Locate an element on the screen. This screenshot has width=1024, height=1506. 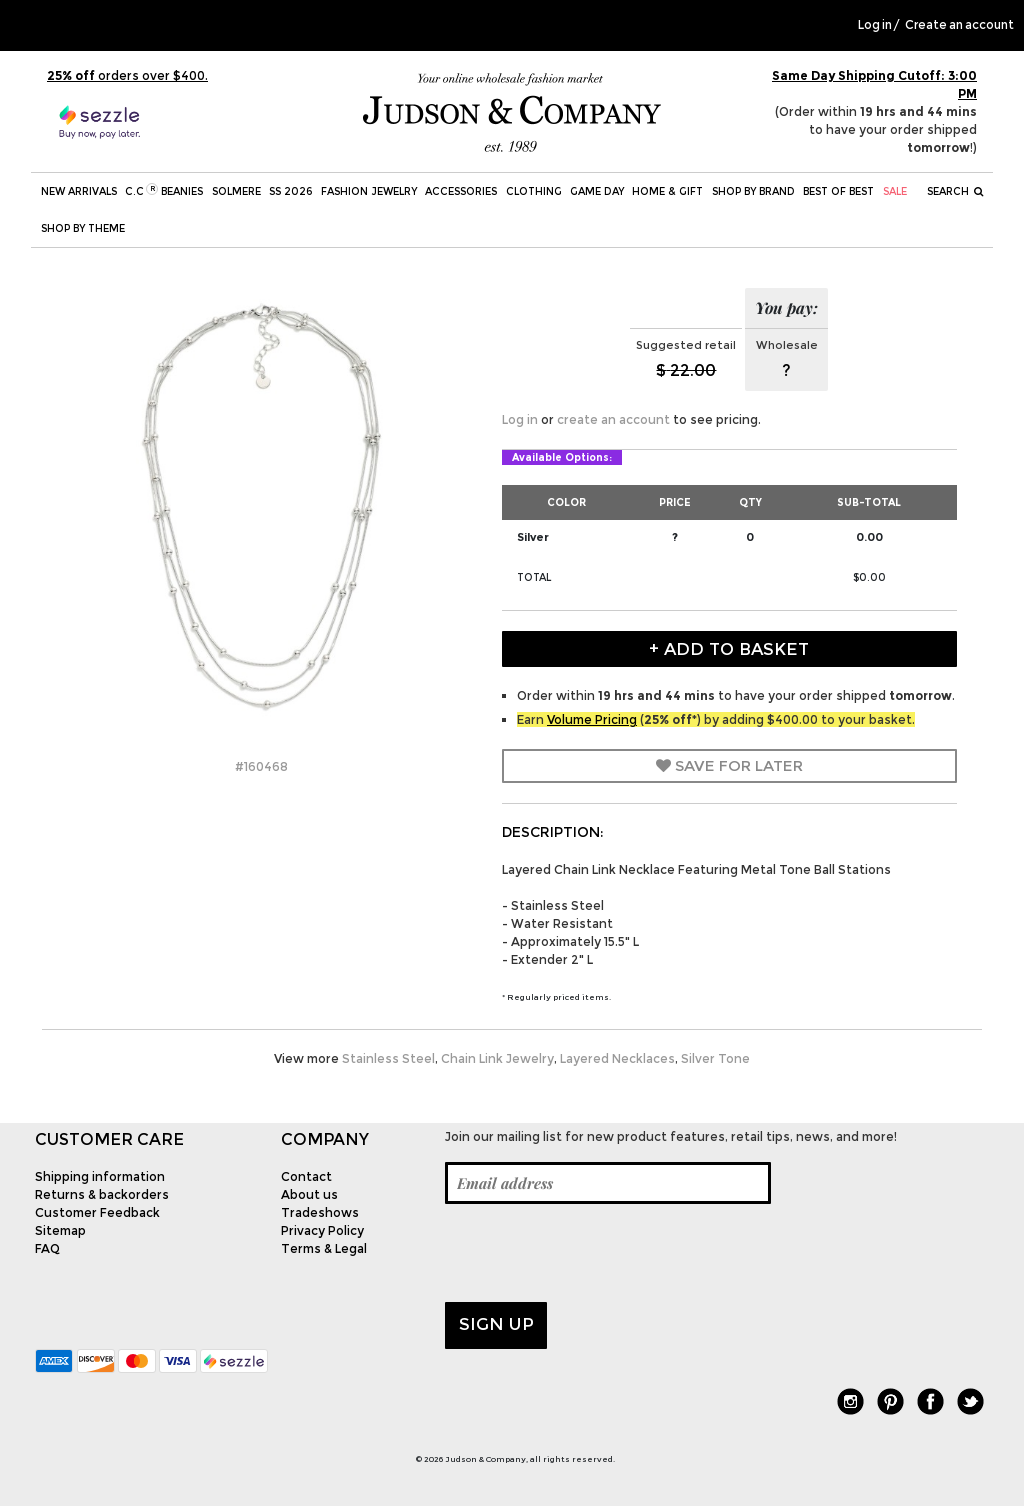
Shop by Brand is located at coordinates (753, 191).